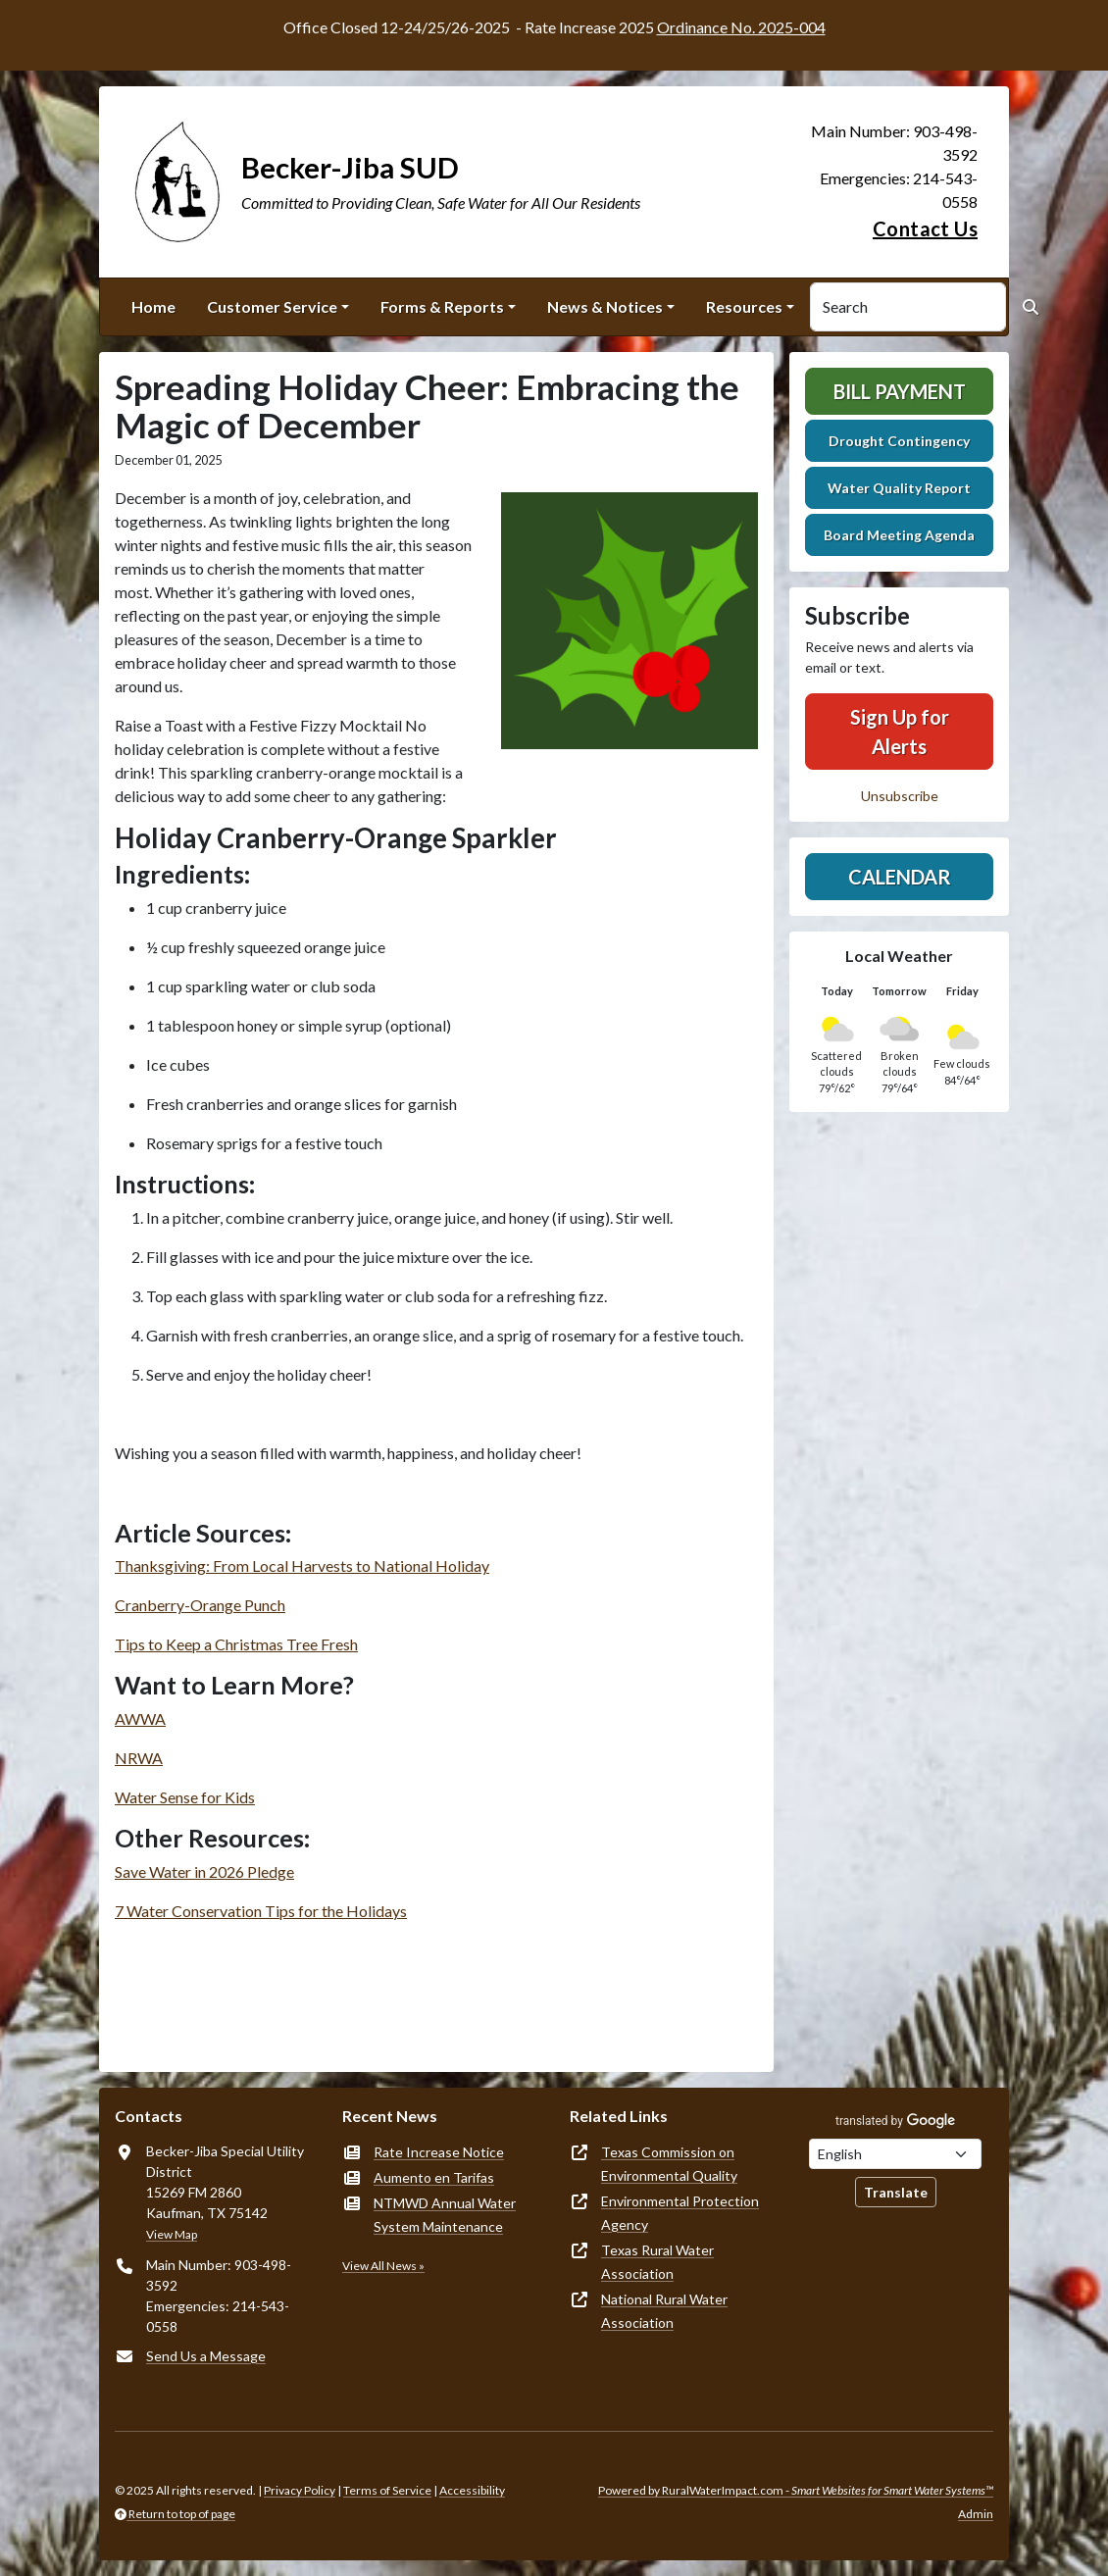  Describe the element at coordinates (795, 2490) in the screenshot. I see `Powered by RuralWaterImpact.com -` at that location.